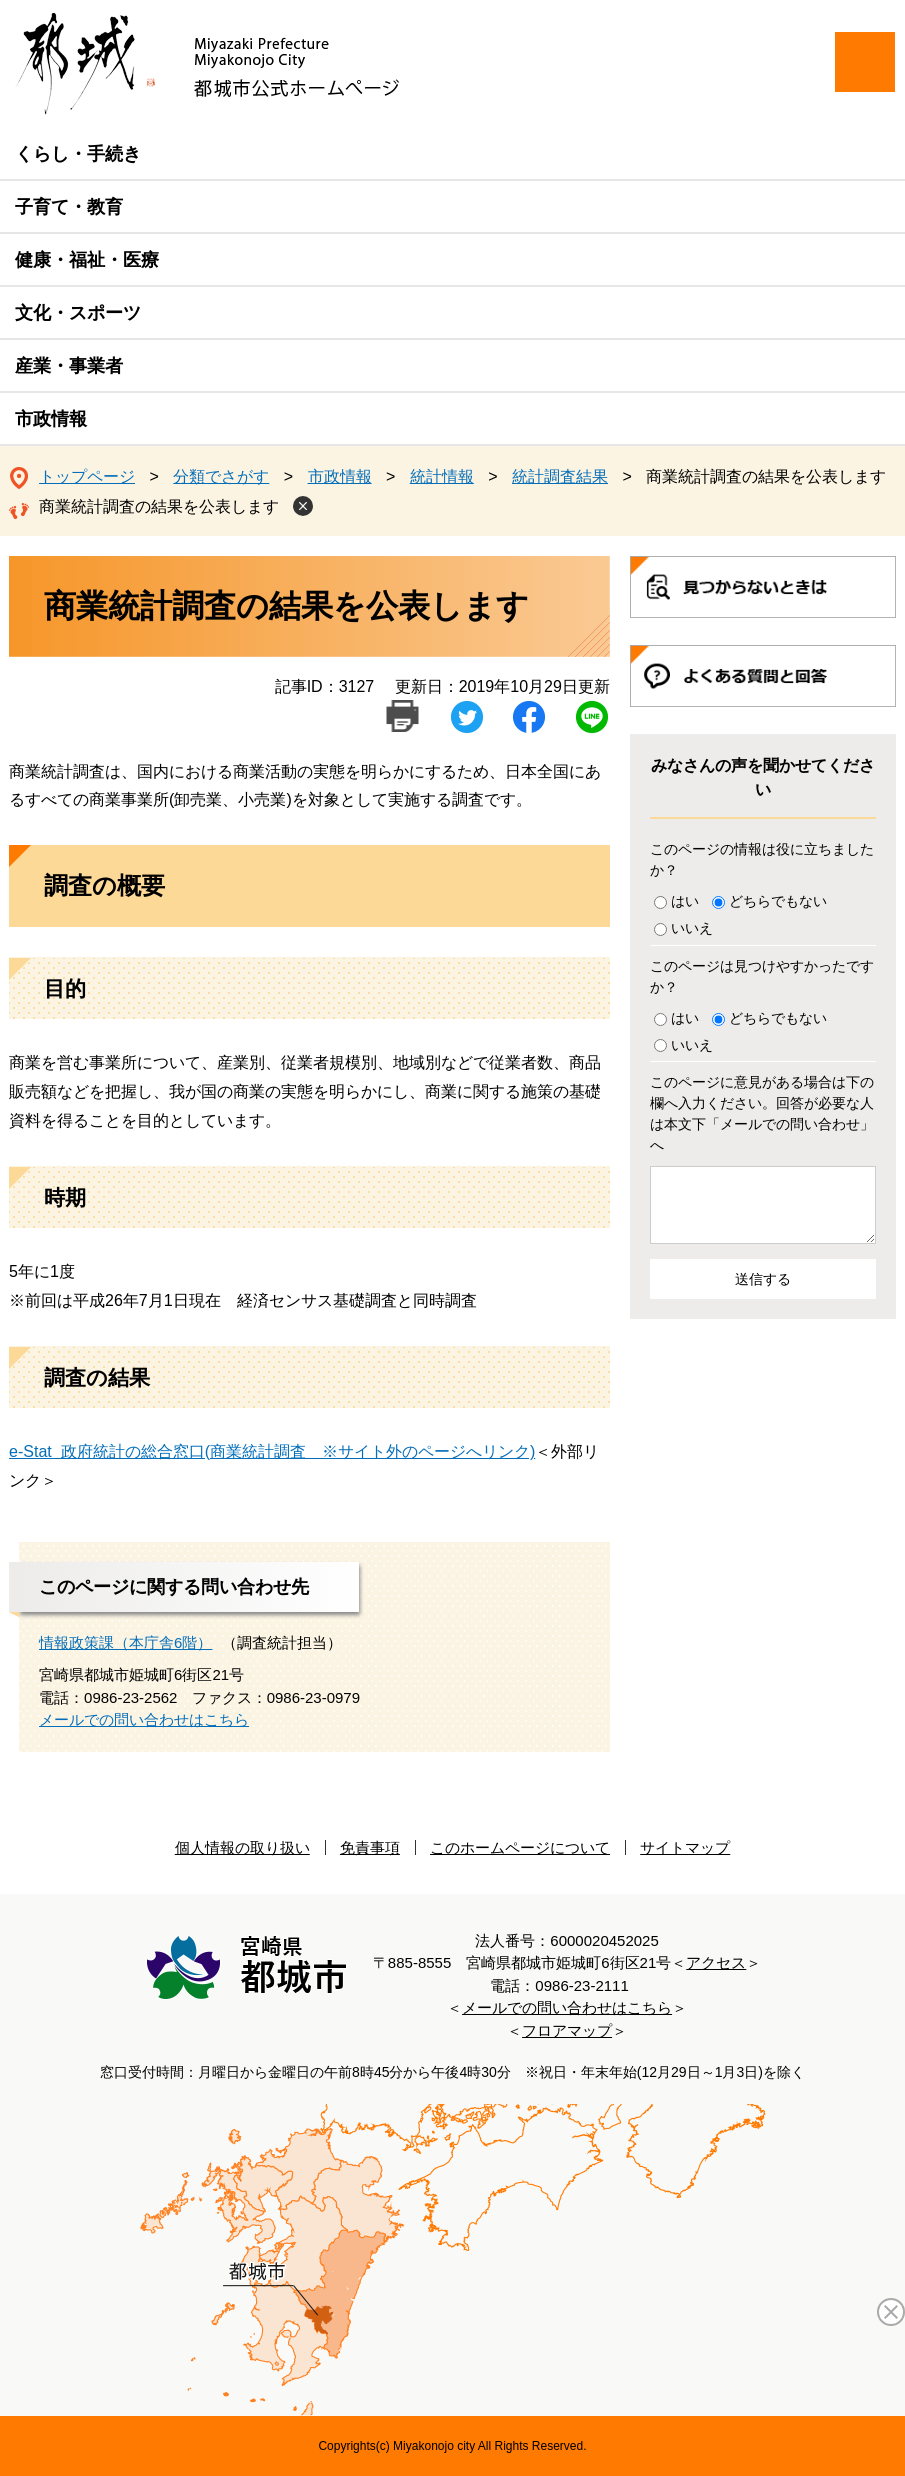 This screenshot has height=2476, width=905. What do you see at coordinates (242, 1847) in the screenshot?
I see `個人情報の取り扱い` at bounding box center [242, 1847].